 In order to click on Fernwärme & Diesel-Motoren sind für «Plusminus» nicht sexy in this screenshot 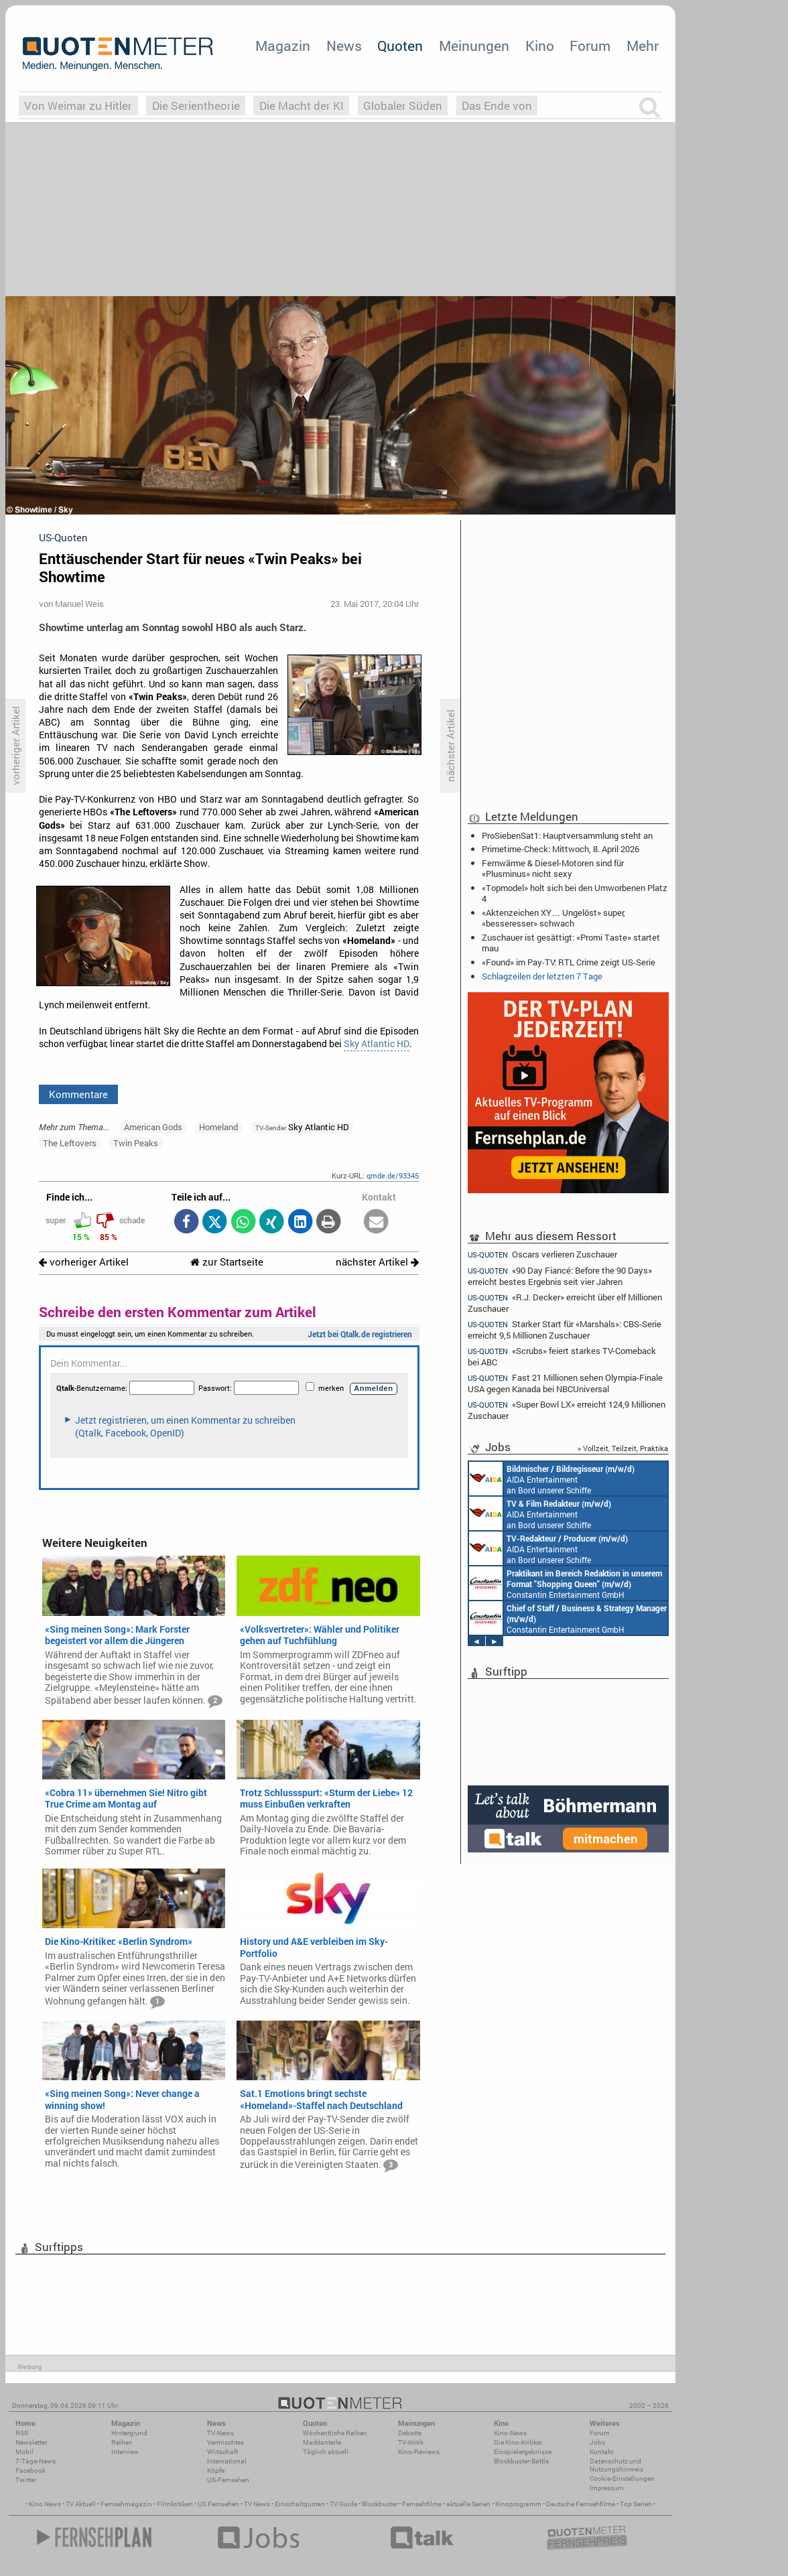, I will do `click(553, 868)`.